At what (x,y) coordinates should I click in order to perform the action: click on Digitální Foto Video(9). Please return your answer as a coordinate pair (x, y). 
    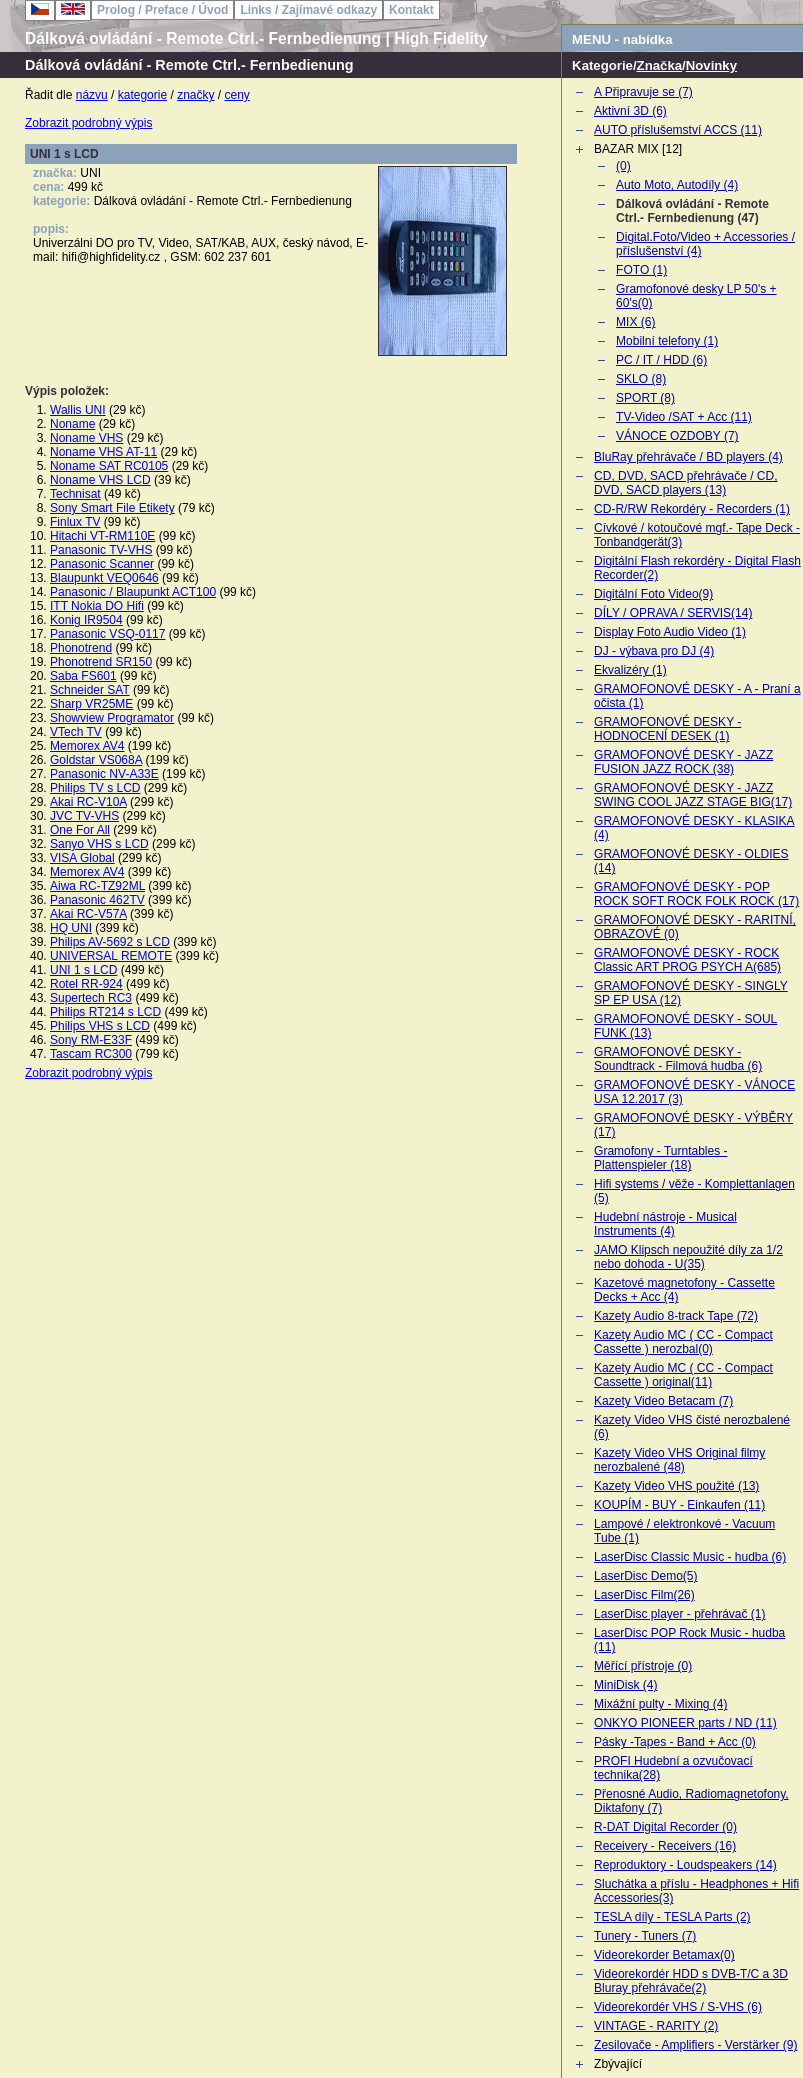
    Looking at the image, I should click on (653, 594).